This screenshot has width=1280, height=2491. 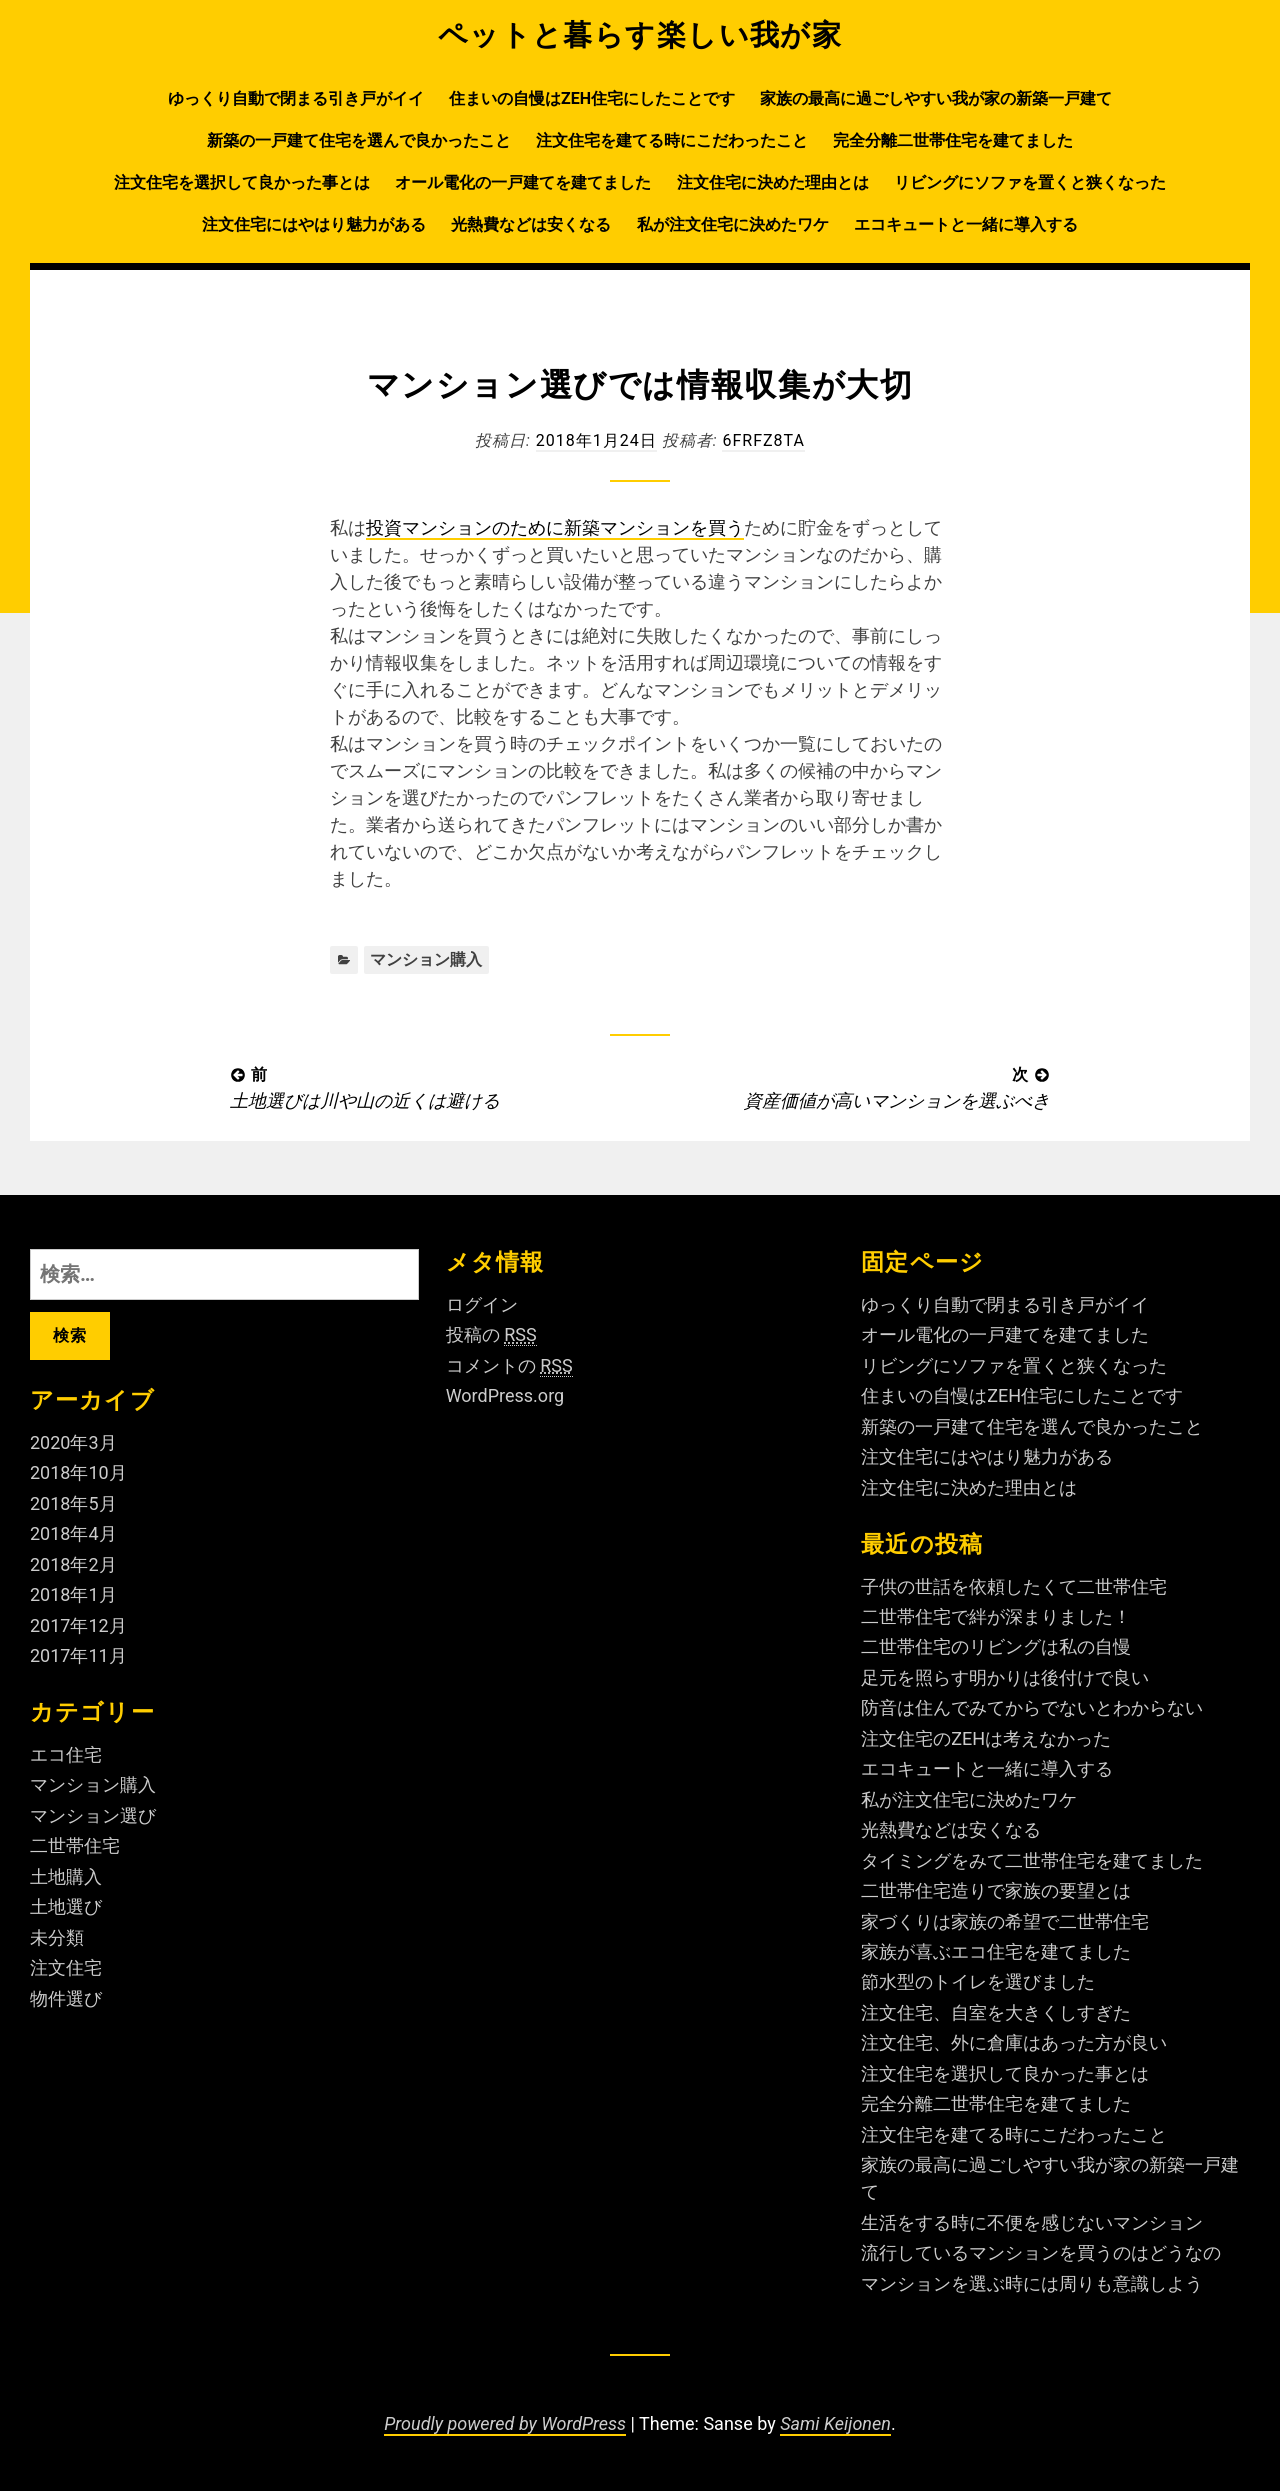 I want to click on 6fRFZ8ta, so click(x=763, y=440).